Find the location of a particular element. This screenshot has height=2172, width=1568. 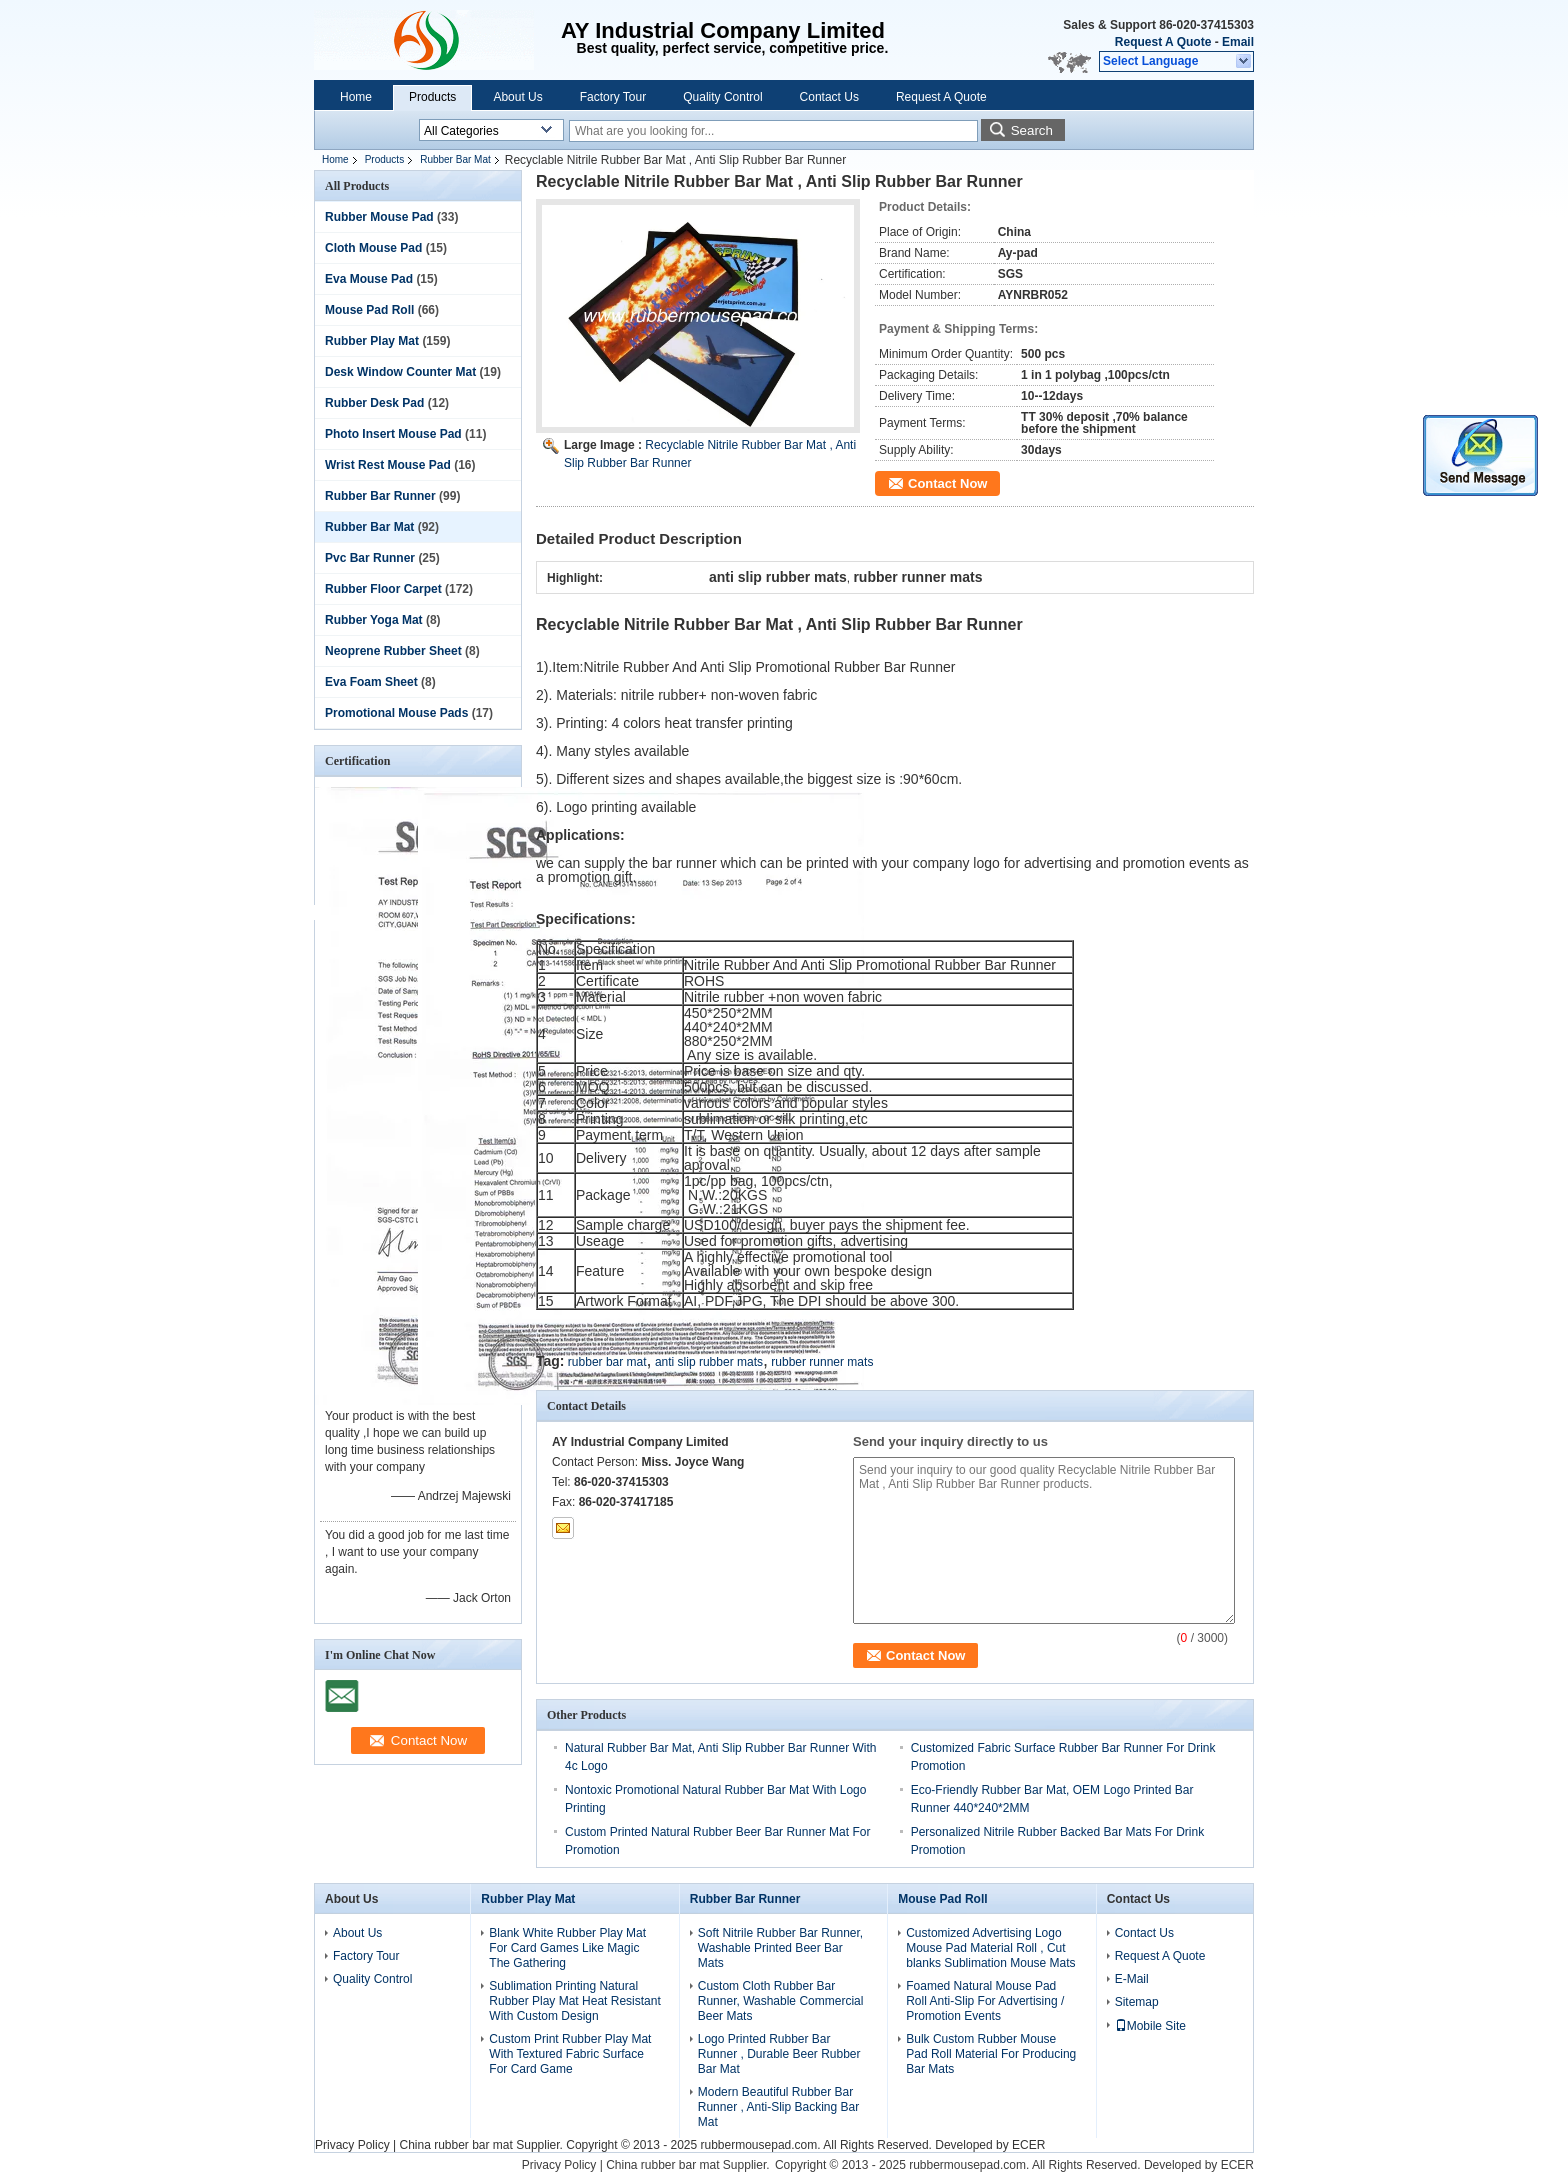

Request A Quote is located at coordinates (1163, 42).